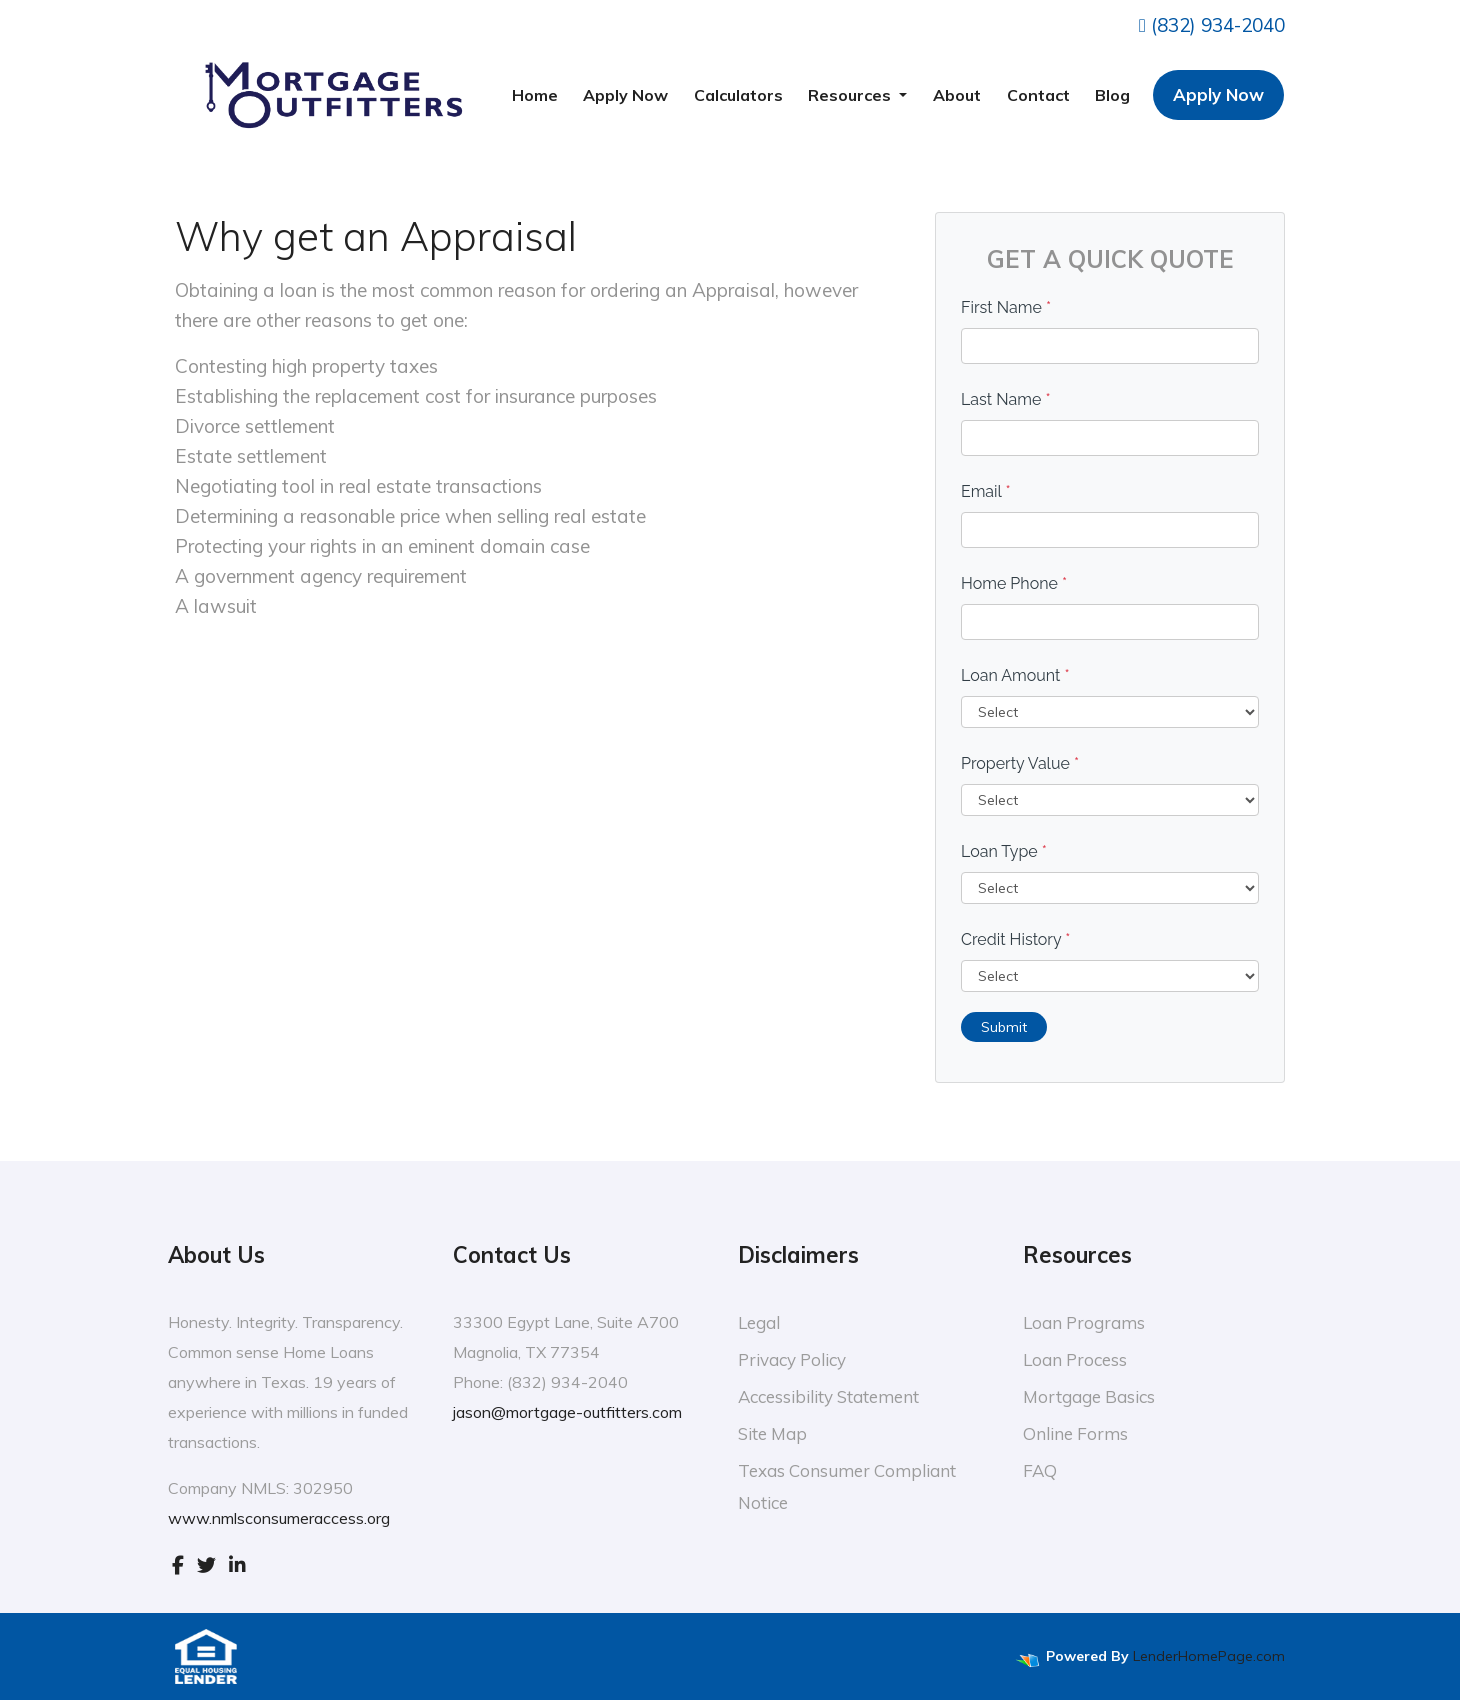  Describe the element at coordinates (1015, 939) in the screenshot. I see `Credit History` at that location.